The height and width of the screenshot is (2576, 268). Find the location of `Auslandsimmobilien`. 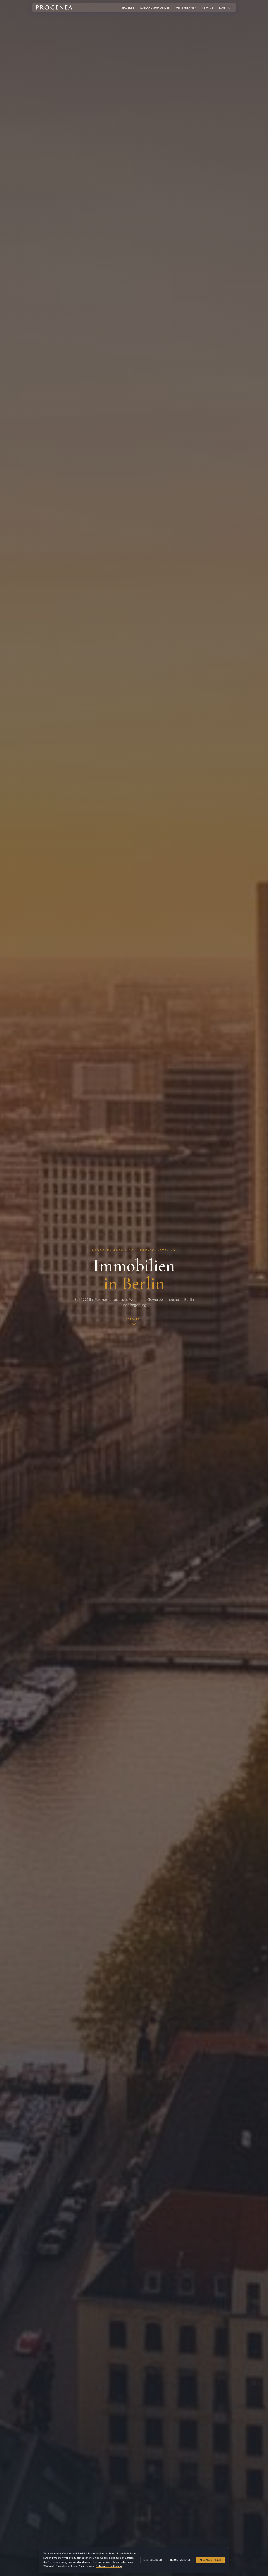

Auslandsimmobilien is located at coordinates (155, 7).